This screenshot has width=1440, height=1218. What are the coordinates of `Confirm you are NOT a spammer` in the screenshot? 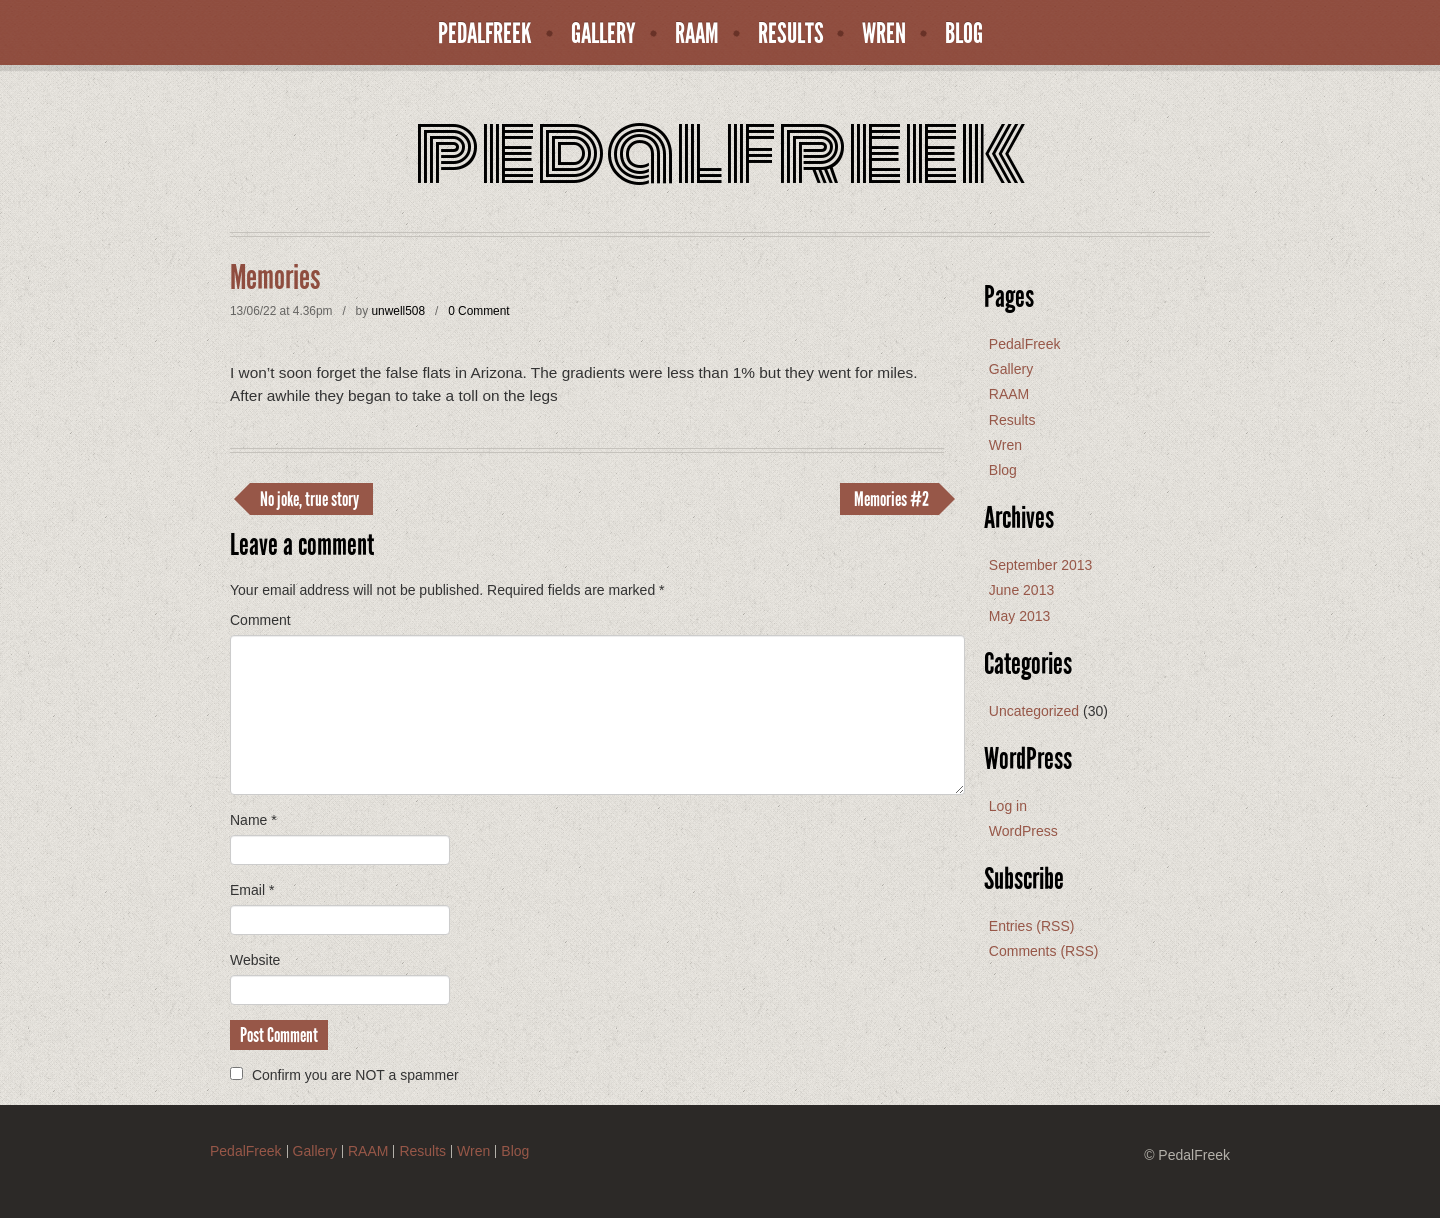 It's located at (344, 1075).